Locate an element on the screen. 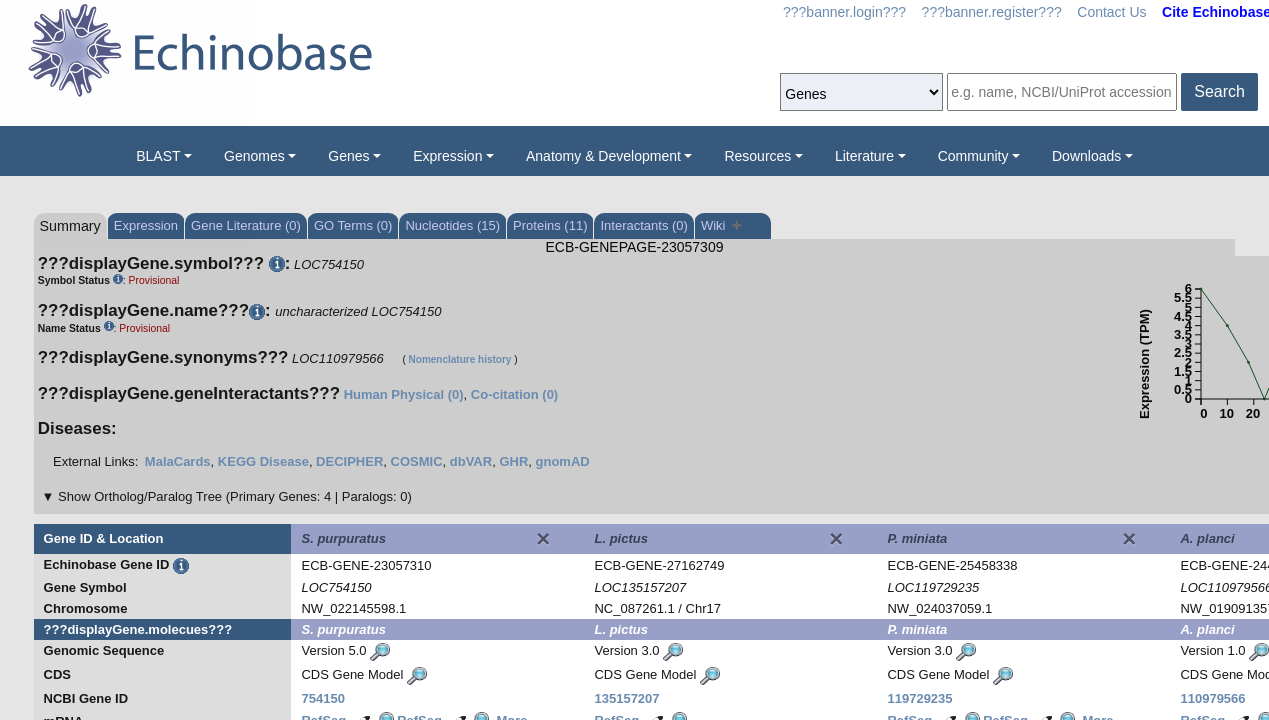 This screenshot has height=720, width=1269. Interactants (0) is located at coordinates (643, 225).